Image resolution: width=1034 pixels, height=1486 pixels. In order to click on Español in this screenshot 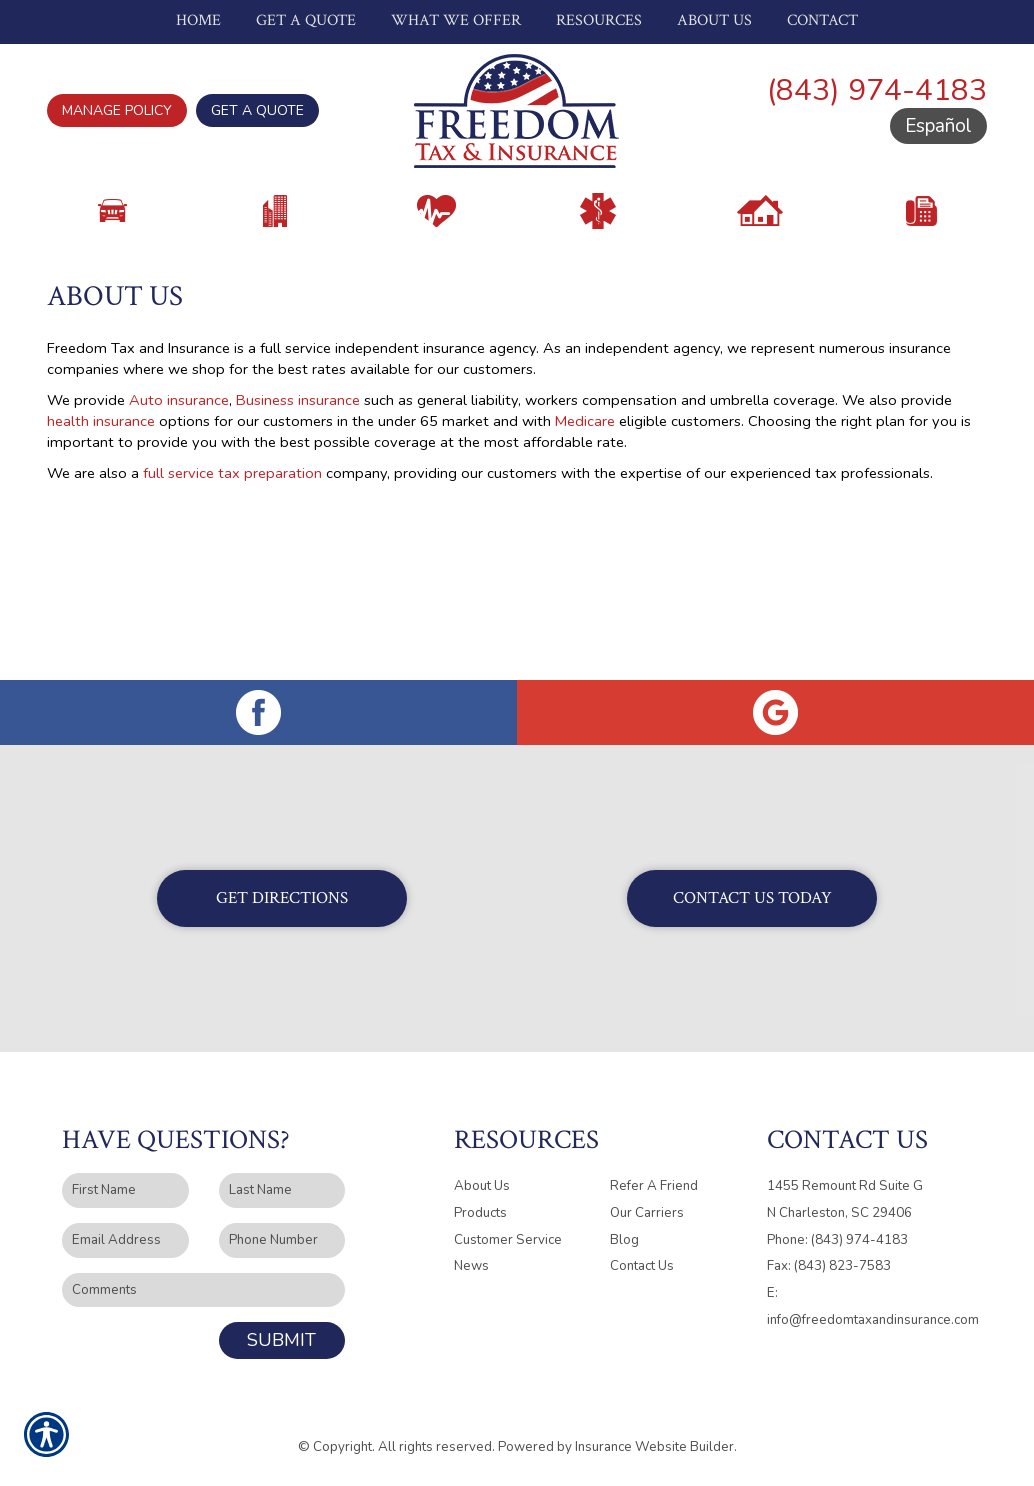, I will do `click(938, 126)`.